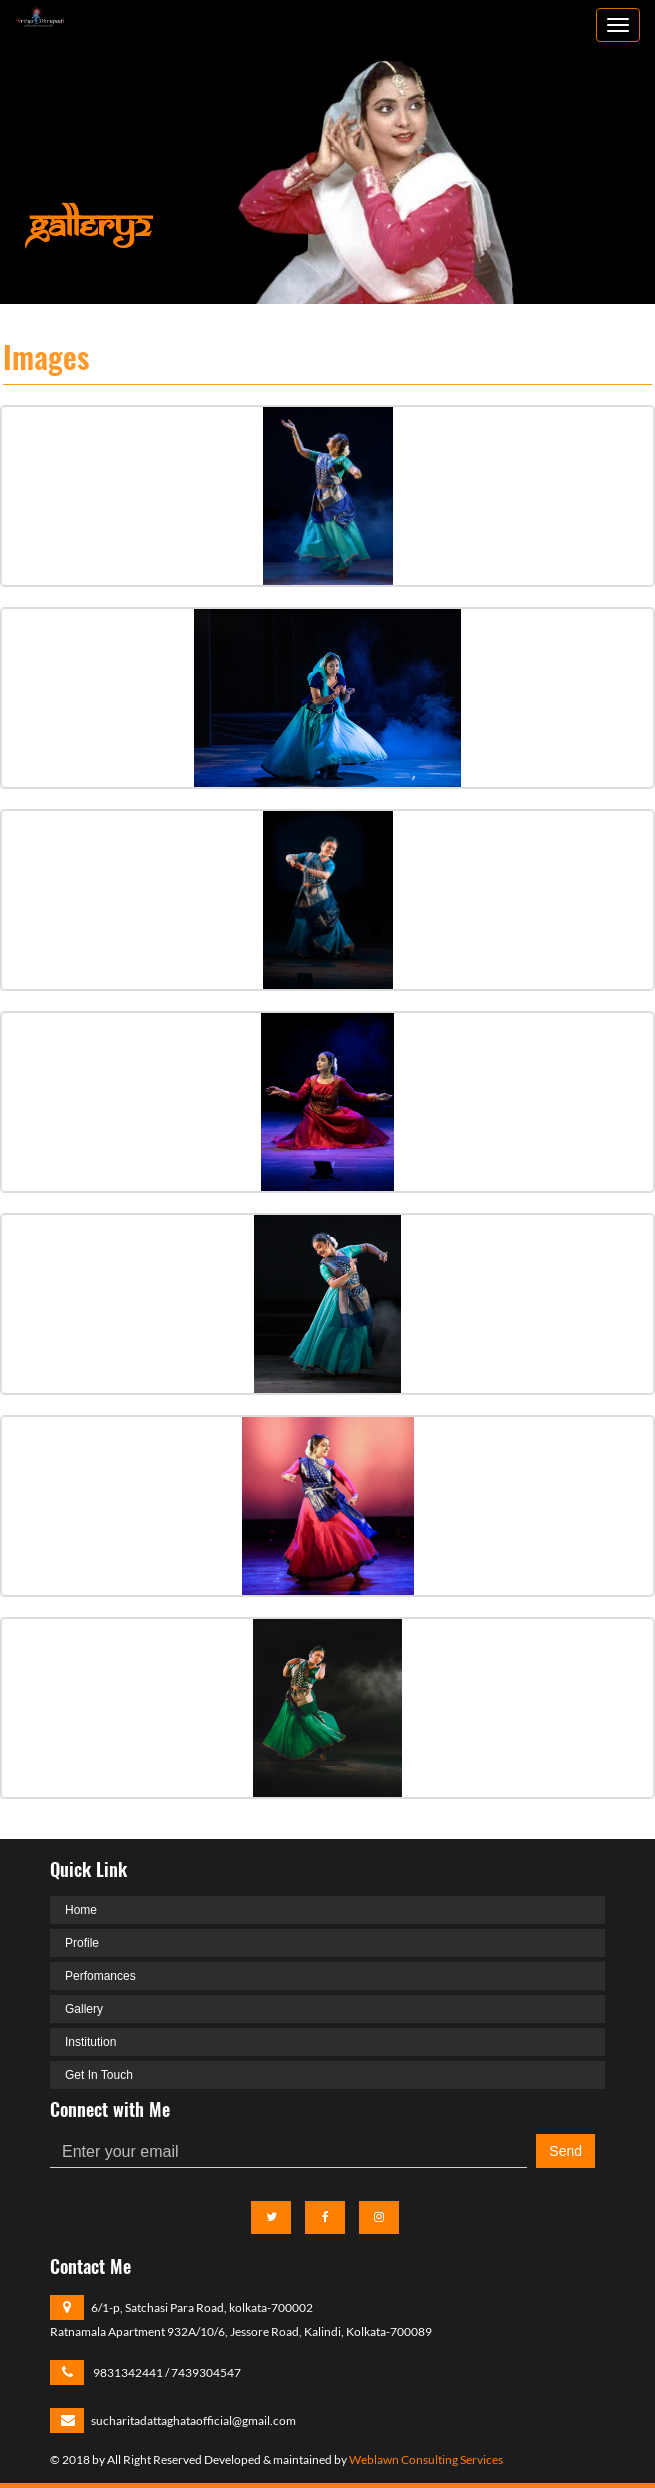 Image resolution: width=655 pixels, height=2488 pixels. What do you see at coordinates (82, 1943) in the screenshot?
I see `Profile` at bounding box center [82, 1943].